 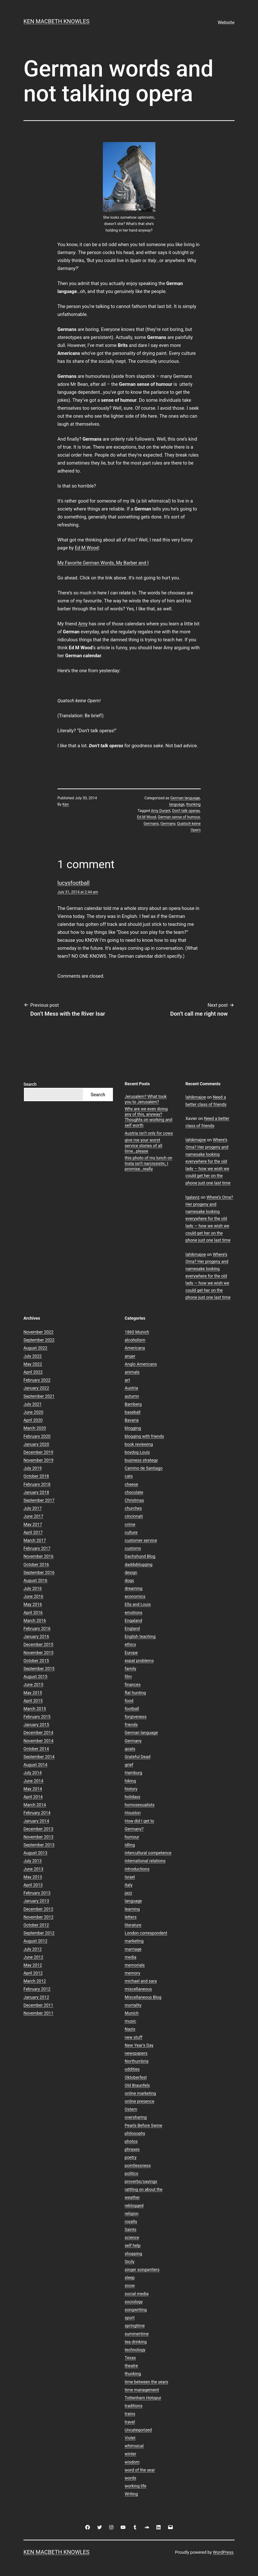 I want to click on May 2013, so click(x=32, y=1876).